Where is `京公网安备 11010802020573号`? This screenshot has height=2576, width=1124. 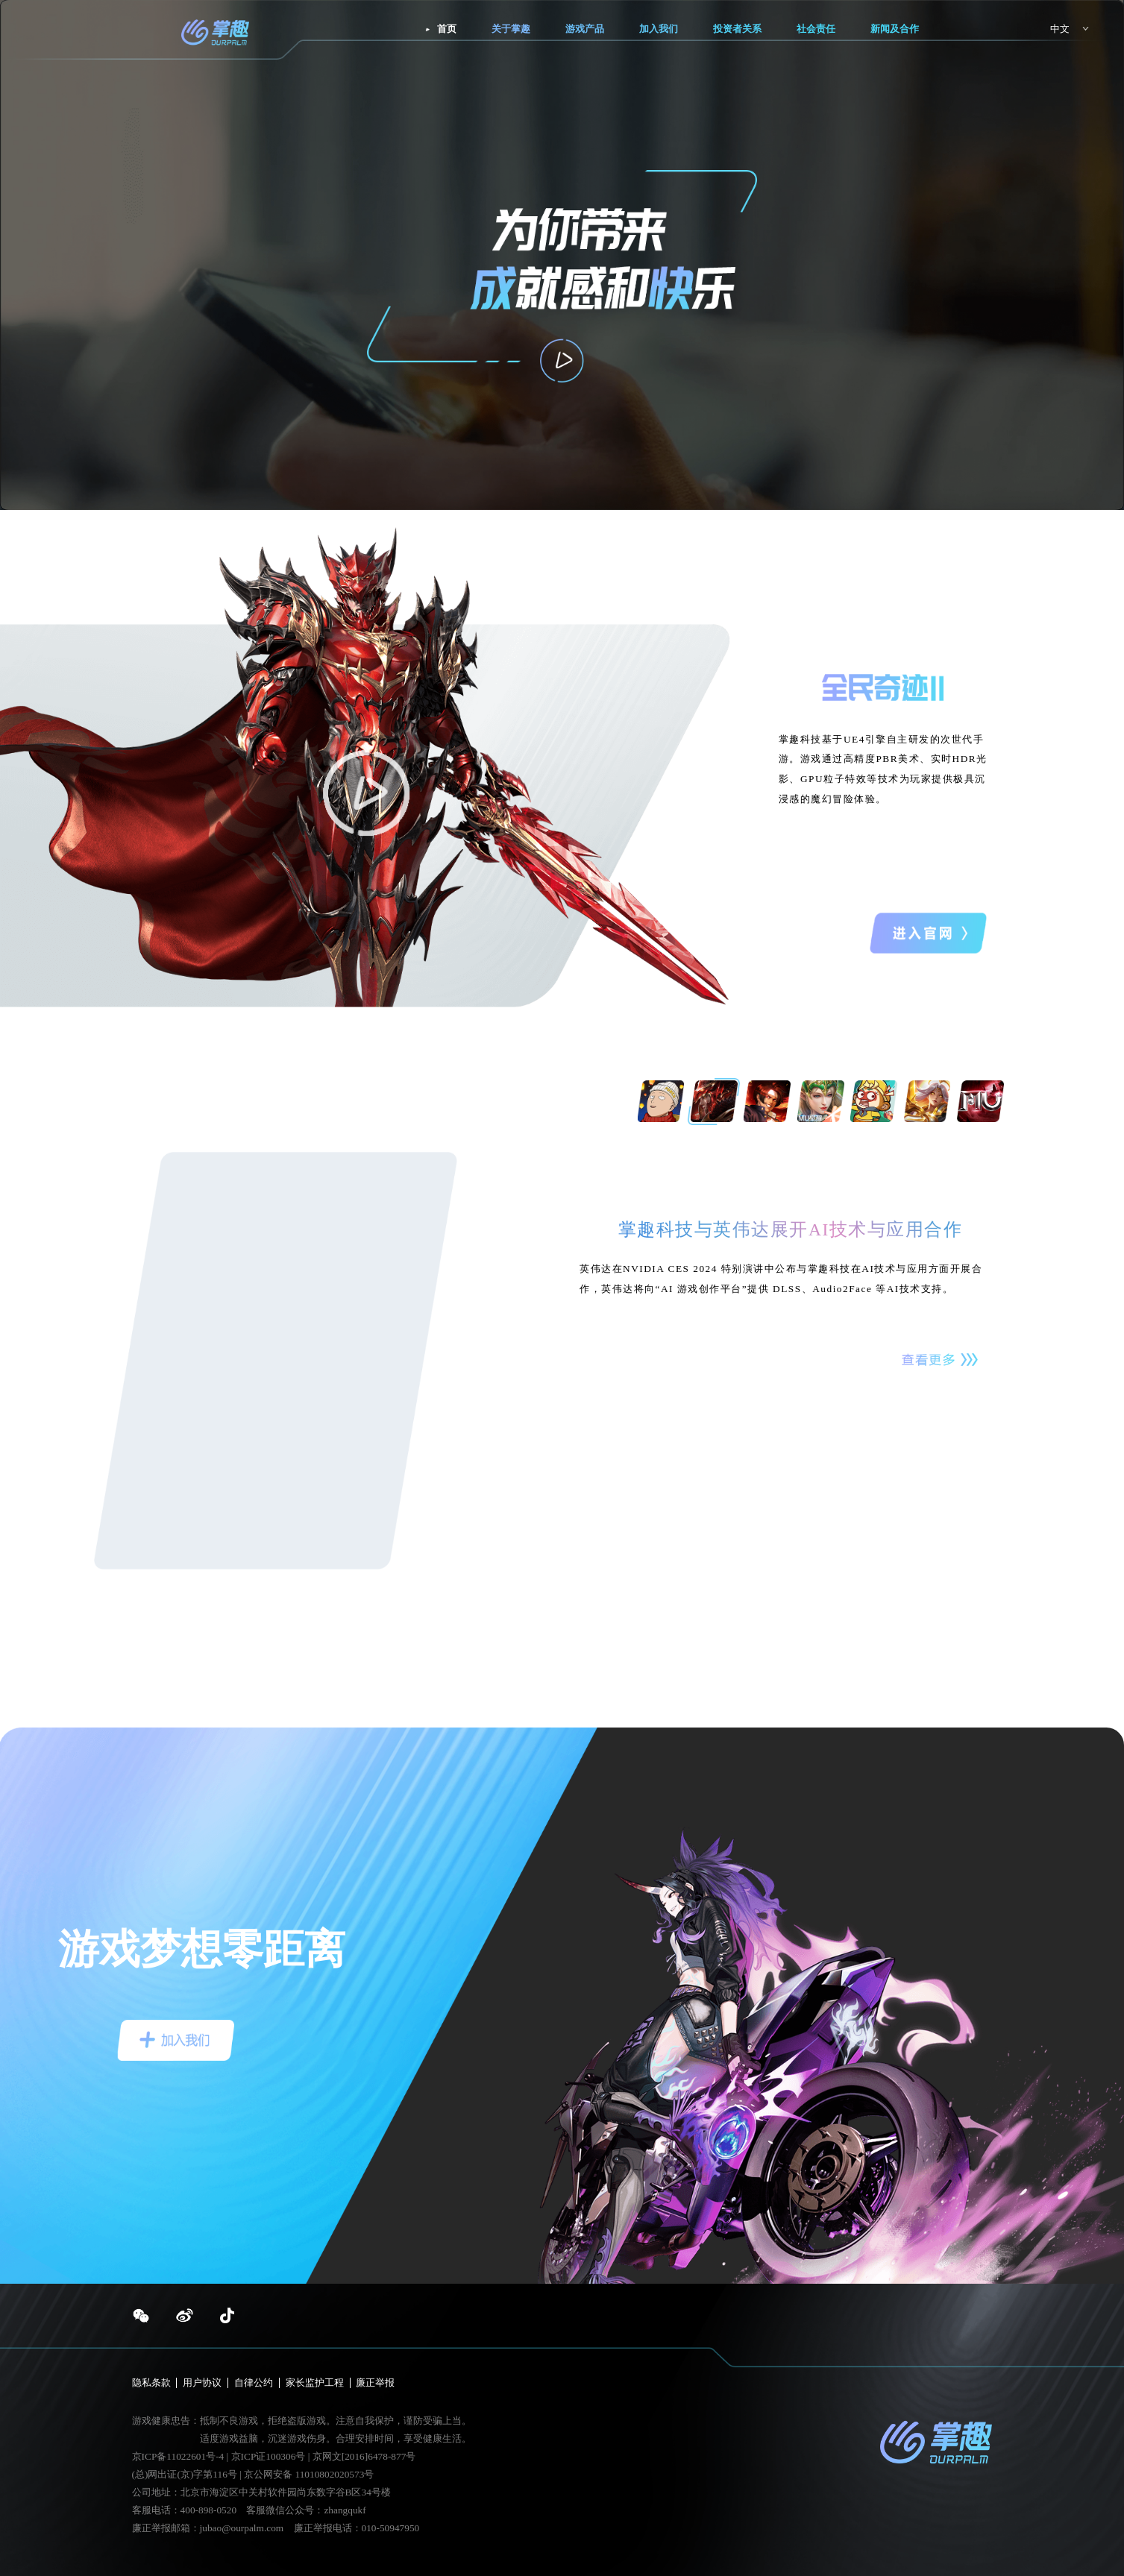
京公网安备 11010802020573号 is located at coordinates (309, 2474).